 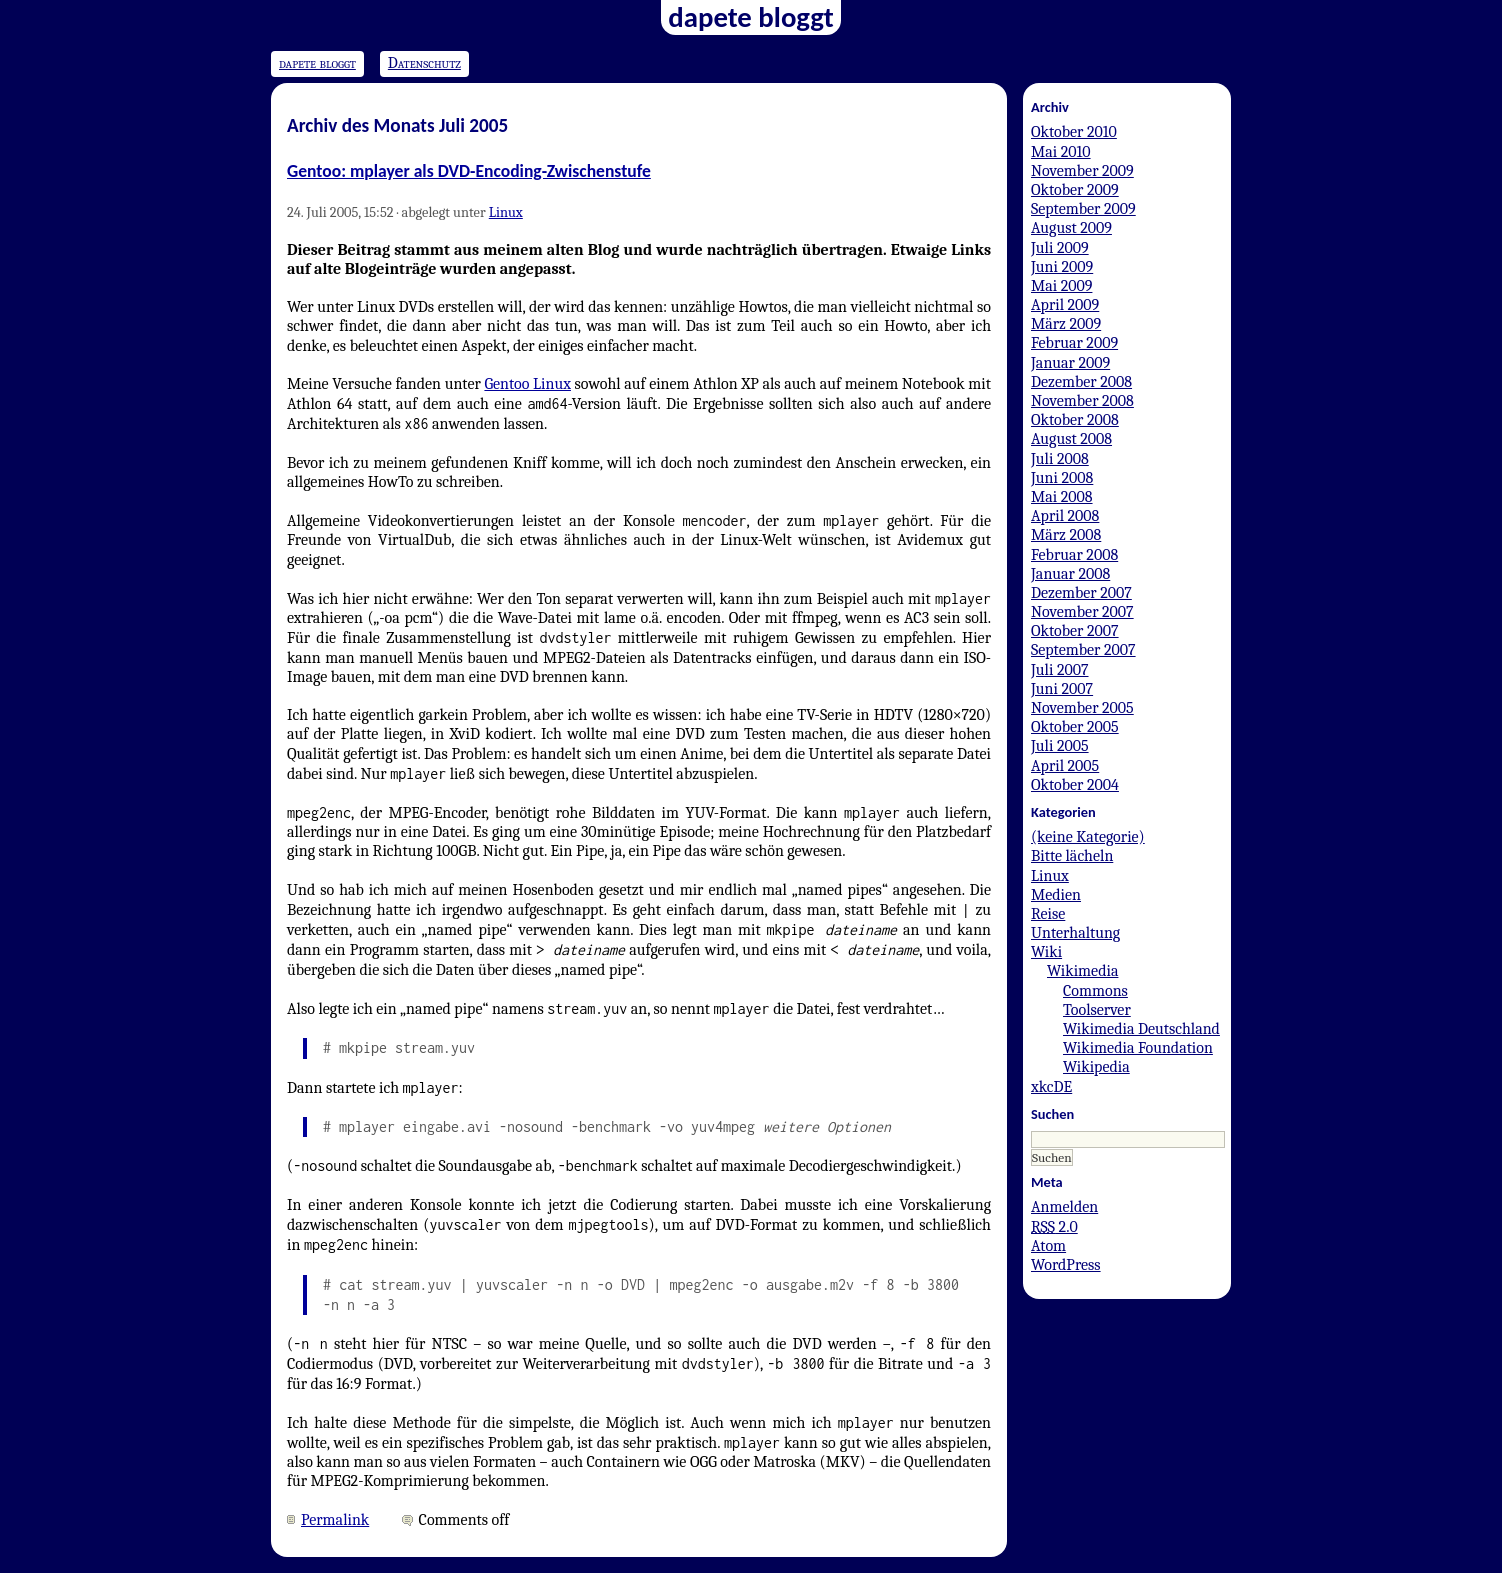 What do you see at coordinates (1141, 1029) in the screenshot?
I see `Wikimedia Deutschland` at bounding box center [1141, 1029].